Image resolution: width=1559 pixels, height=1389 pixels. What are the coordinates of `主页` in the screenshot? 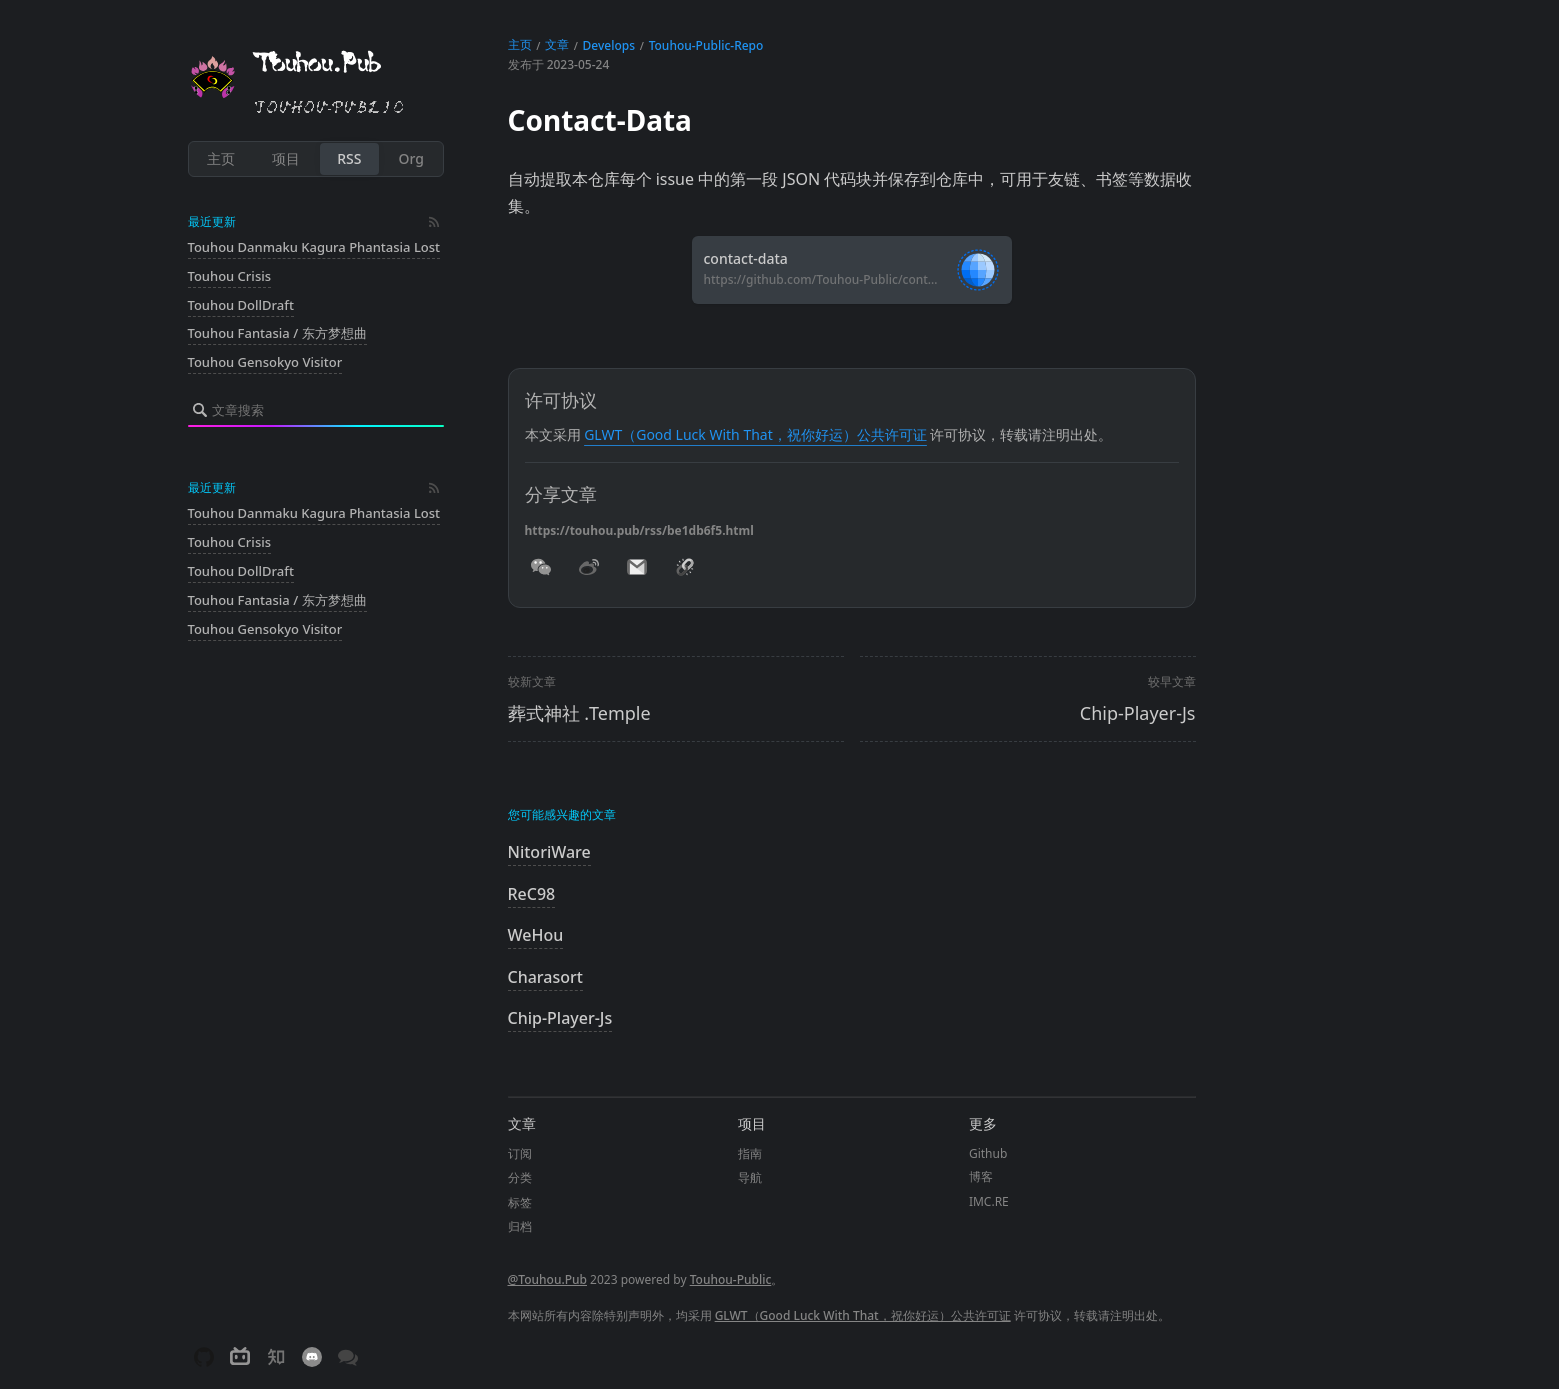 It's located at (221, 158).